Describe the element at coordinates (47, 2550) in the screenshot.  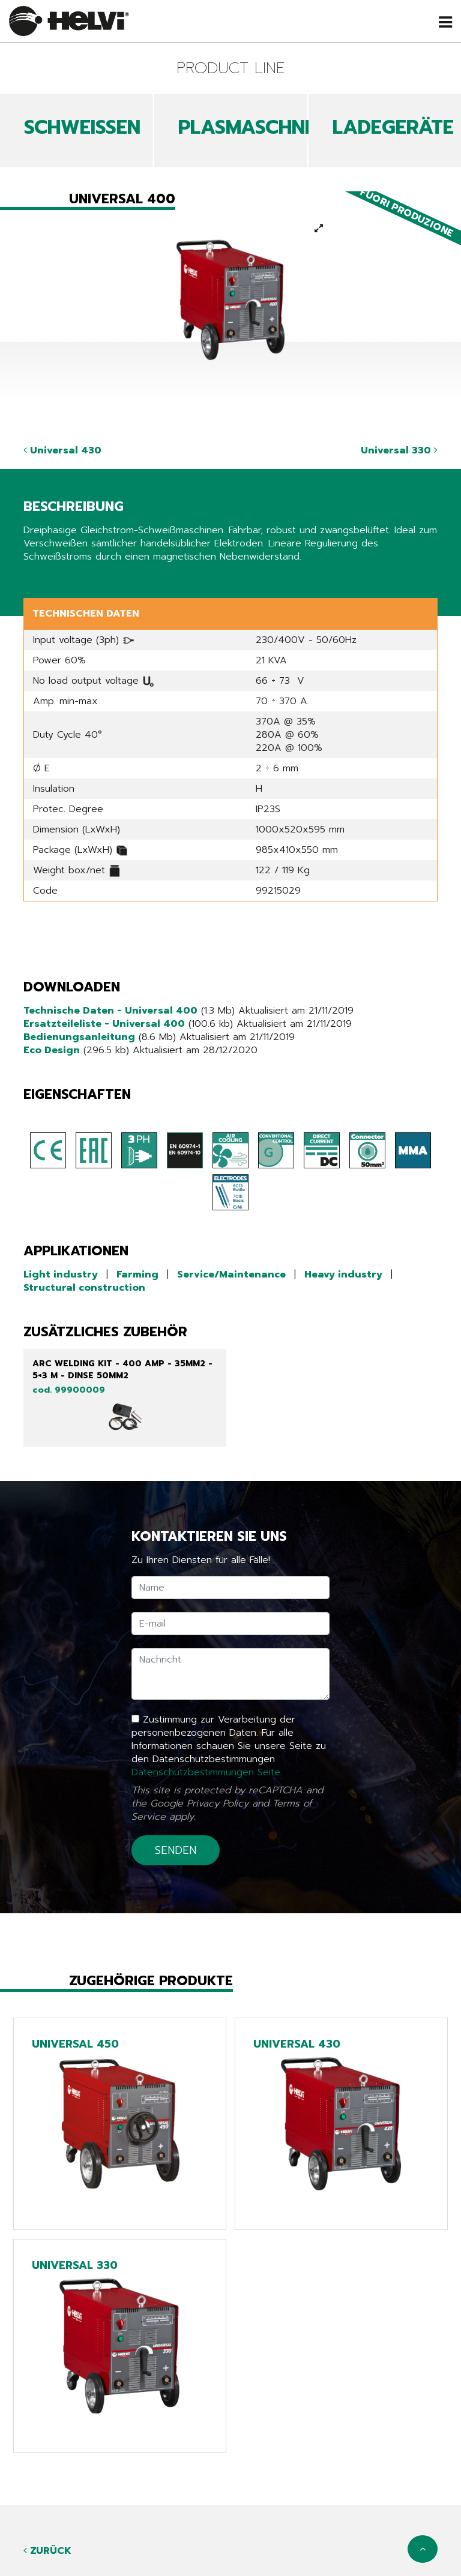
I see `Zurück` at that location.